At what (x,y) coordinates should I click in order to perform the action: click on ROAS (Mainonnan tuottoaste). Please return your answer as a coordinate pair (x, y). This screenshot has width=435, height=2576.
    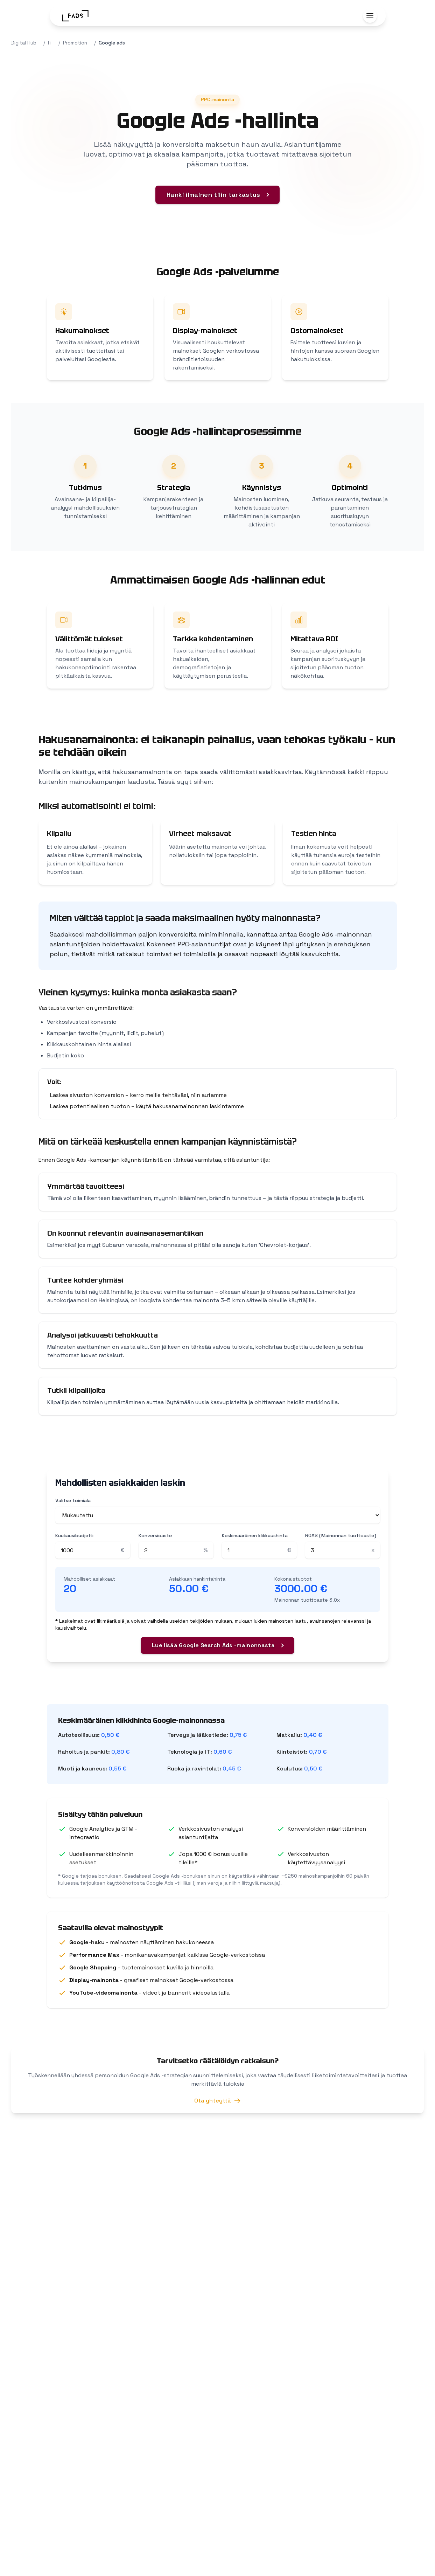
    Looking at the image, I should click on (340, 1535).